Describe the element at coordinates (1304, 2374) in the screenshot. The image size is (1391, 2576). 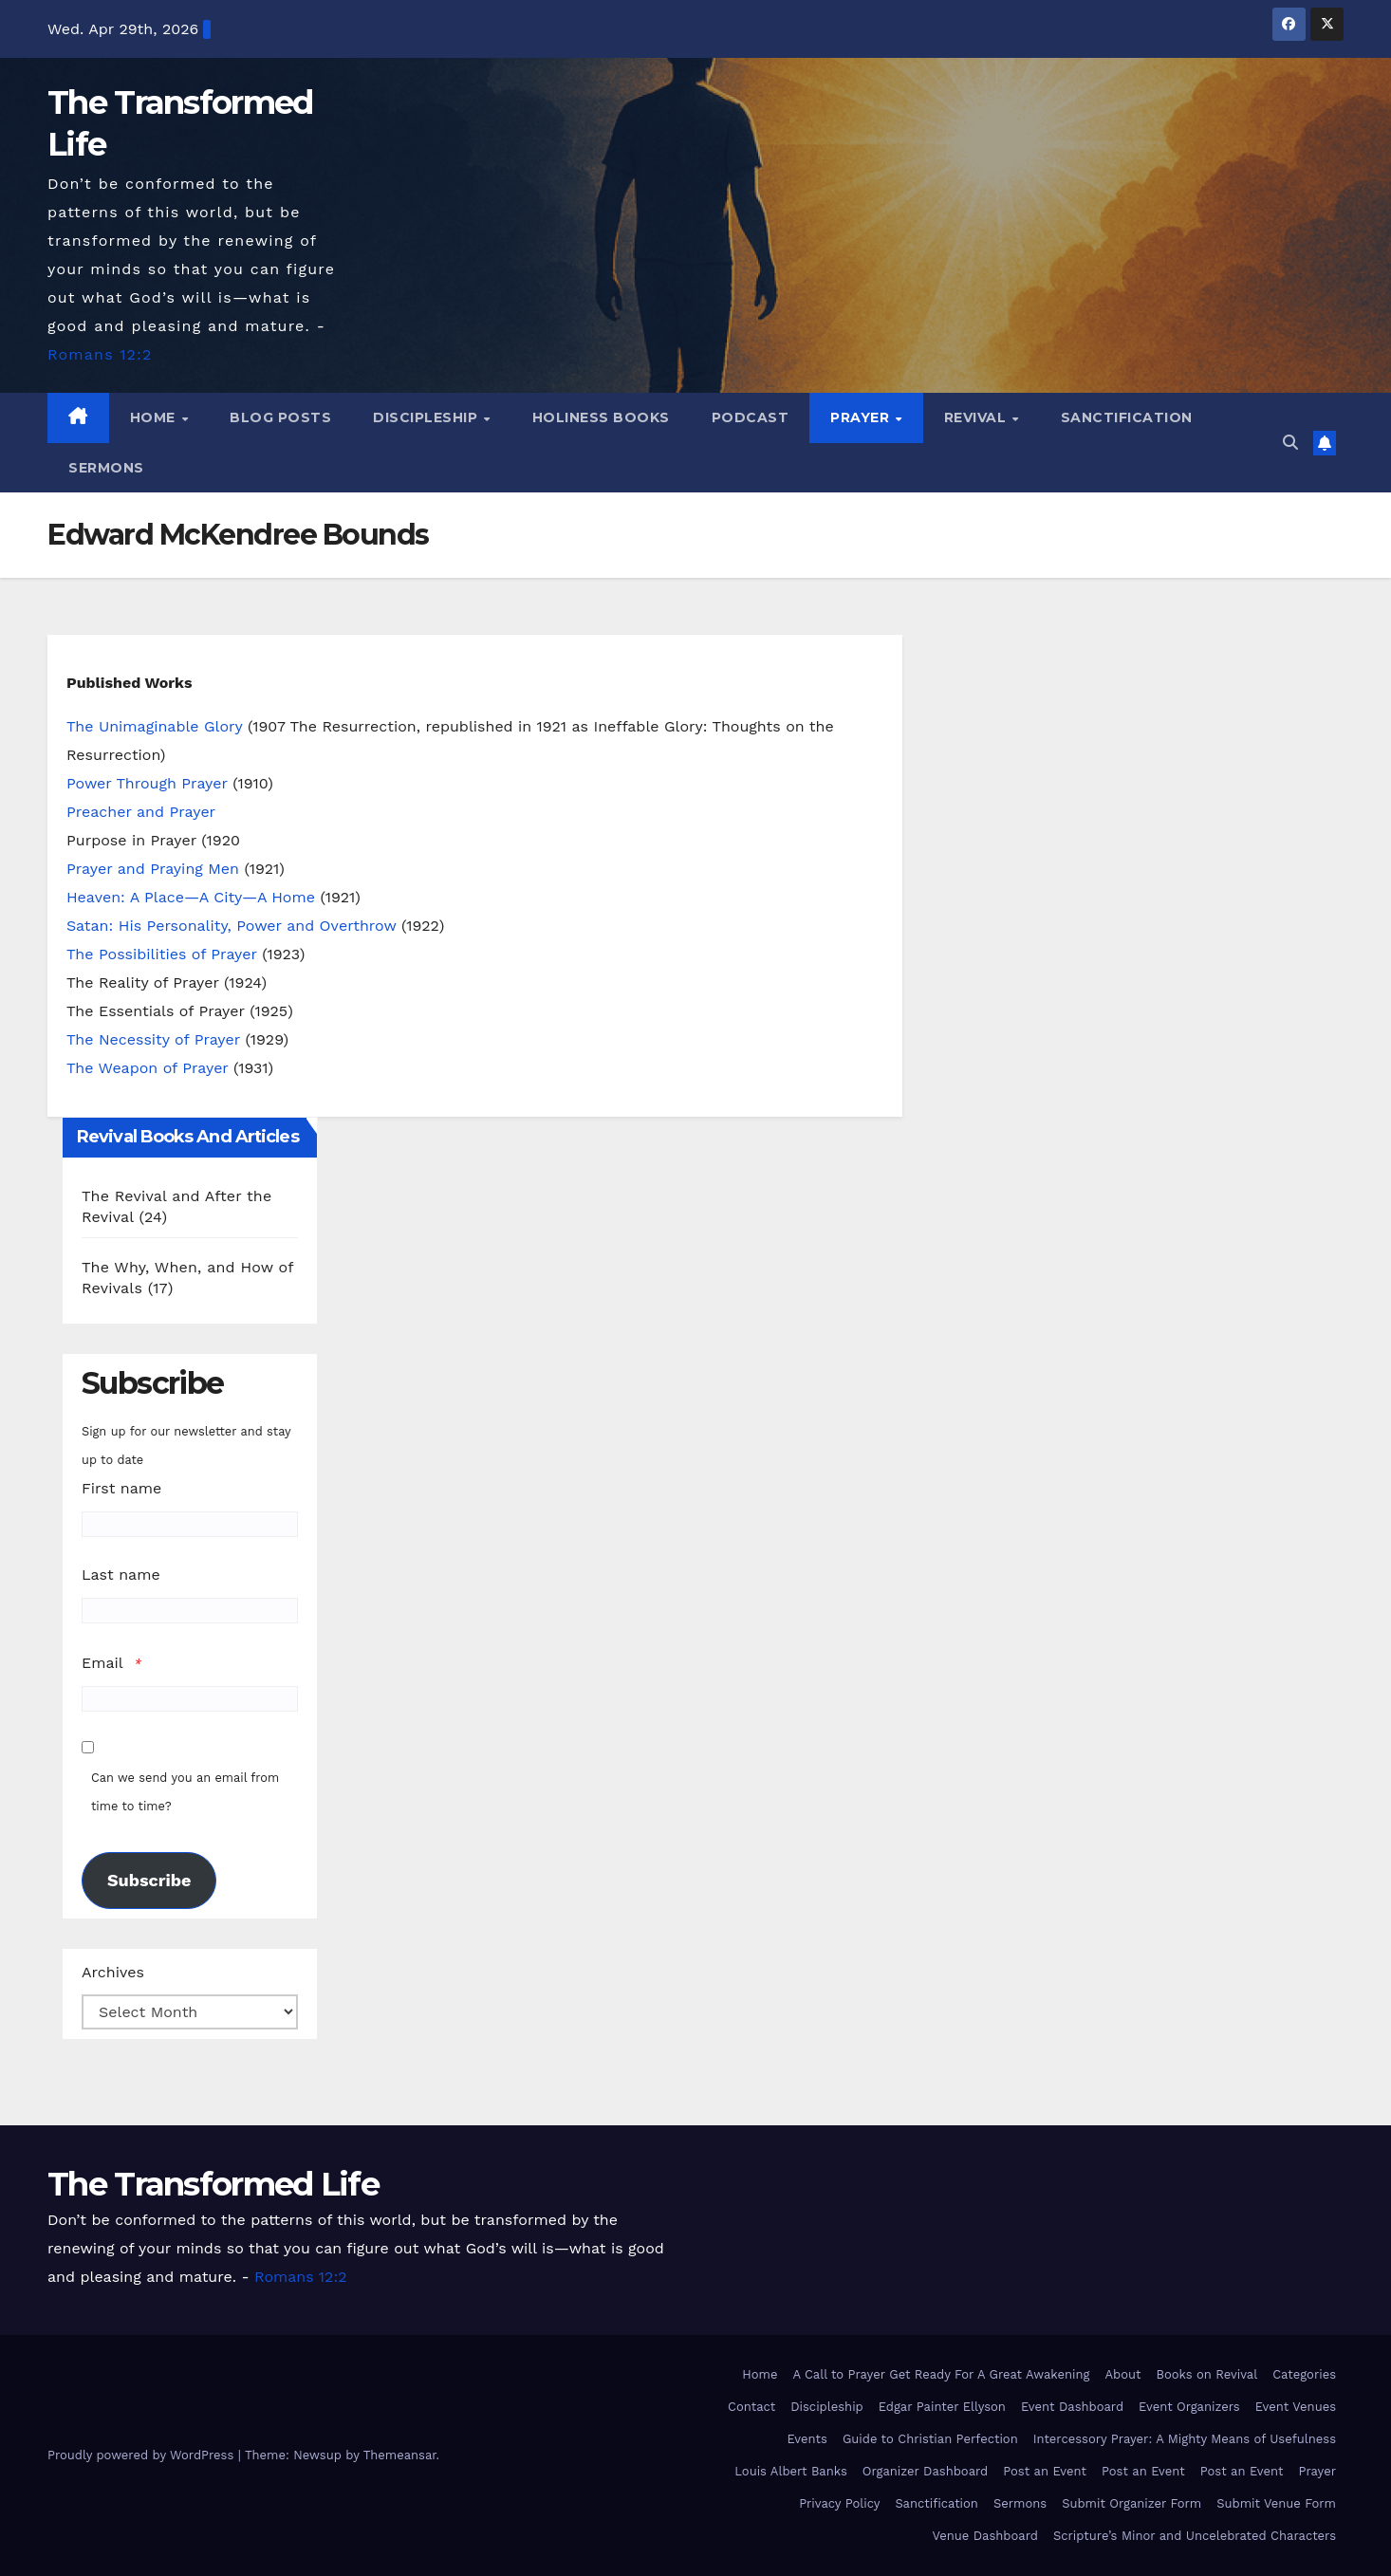
I see `Categories` at that location.